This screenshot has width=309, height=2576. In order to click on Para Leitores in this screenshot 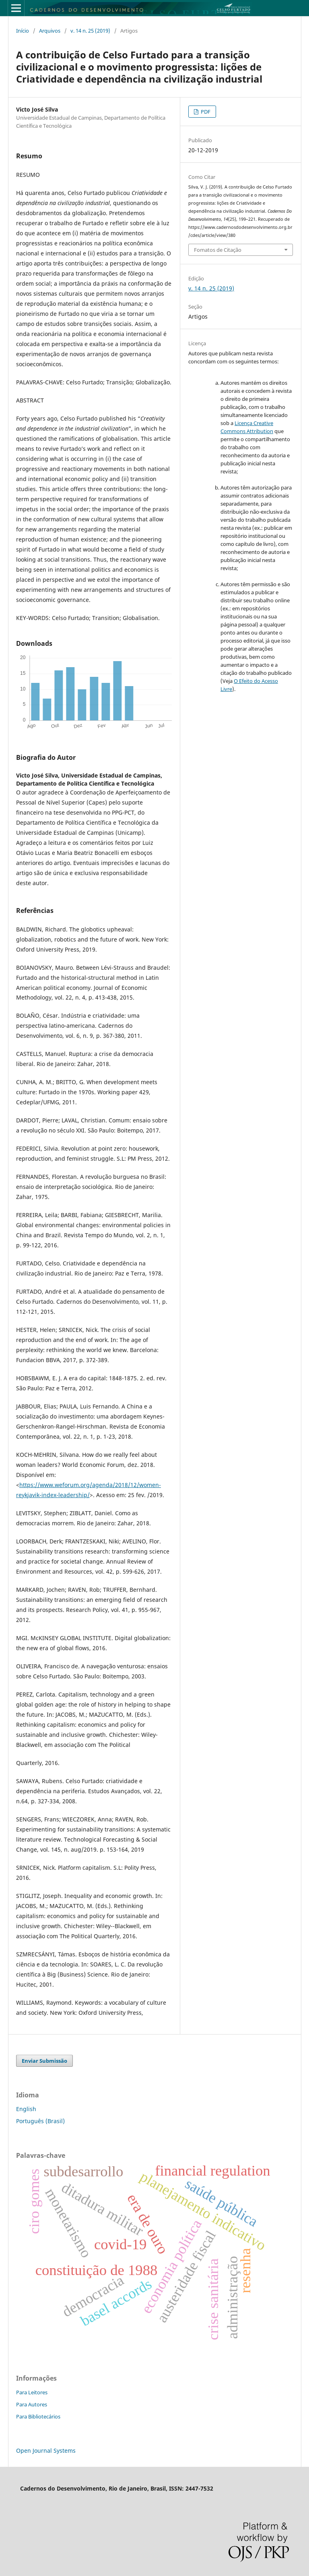, I will do `click(31, 2392)`.